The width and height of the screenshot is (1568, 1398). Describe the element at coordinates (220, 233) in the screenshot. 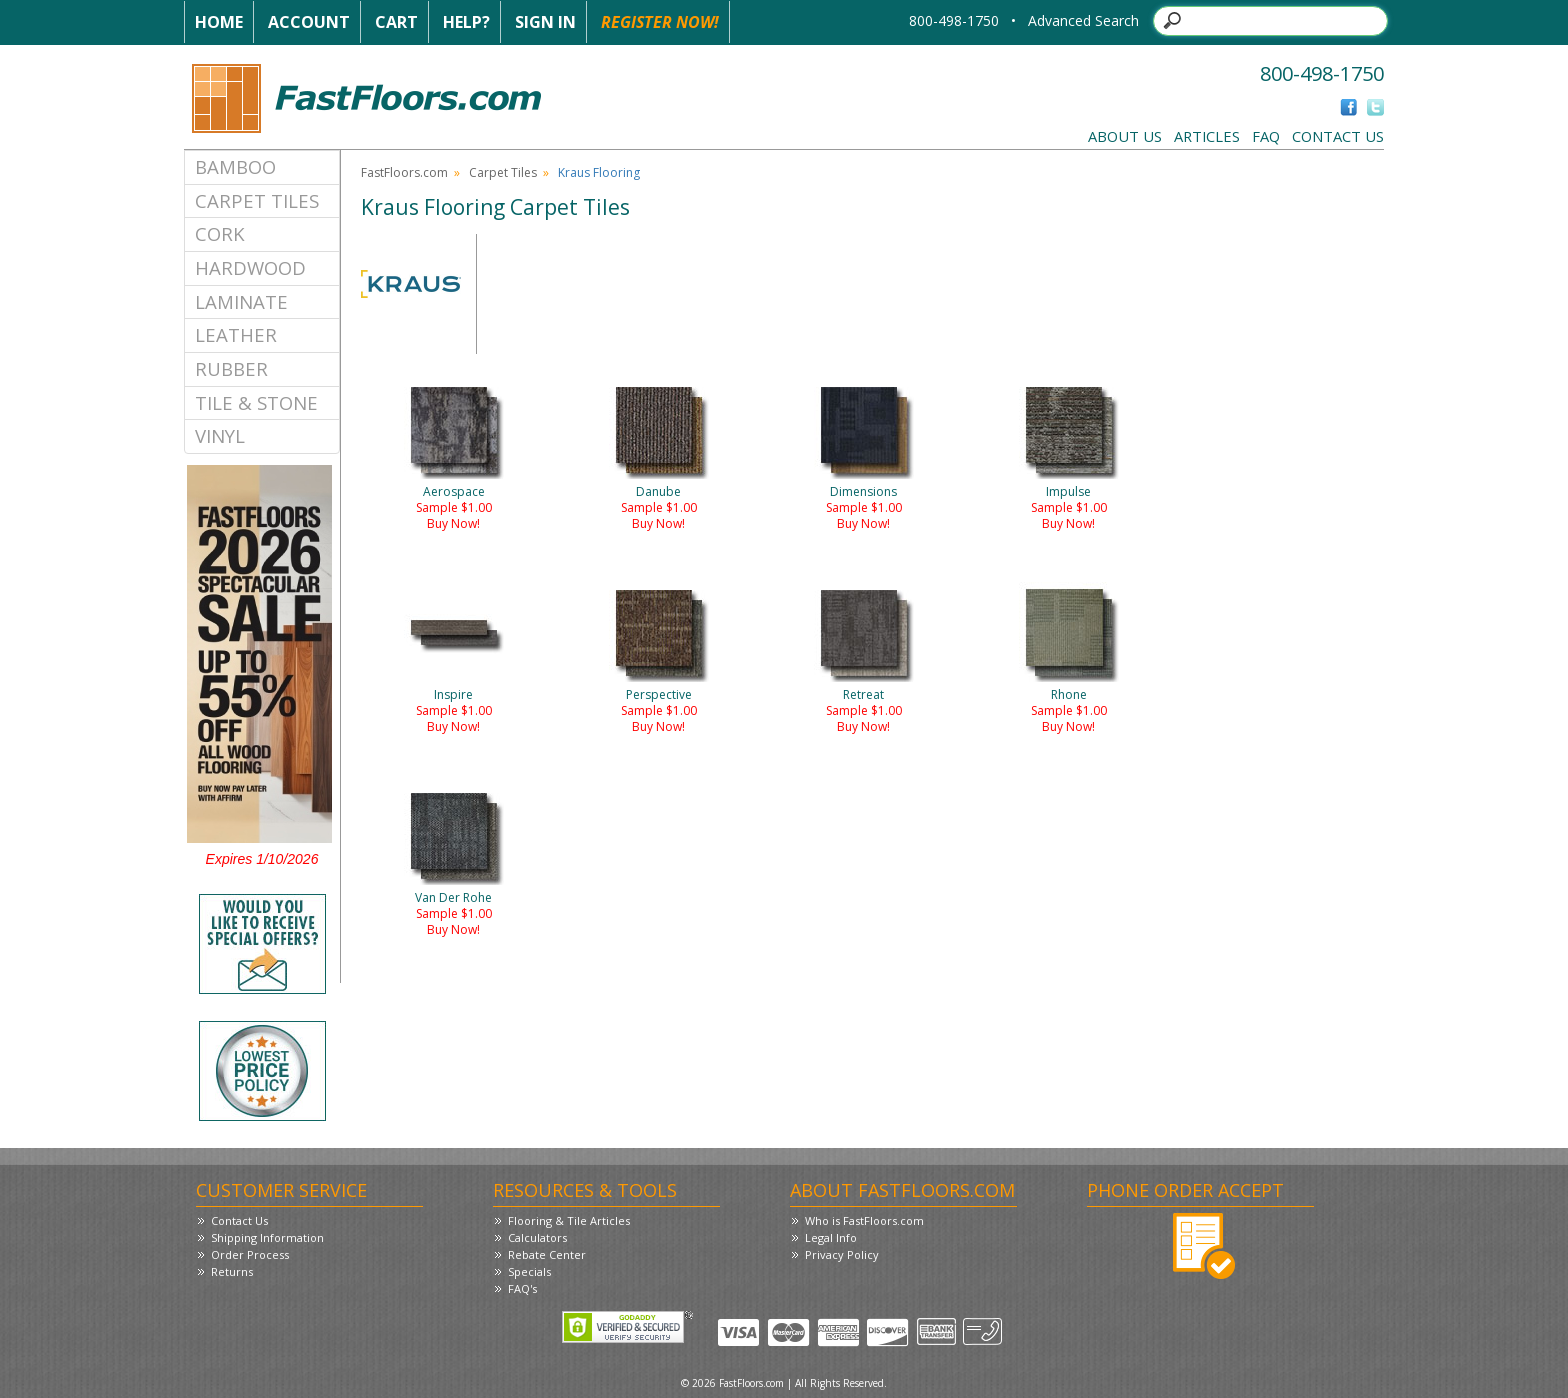

I see `Cork` at that location.